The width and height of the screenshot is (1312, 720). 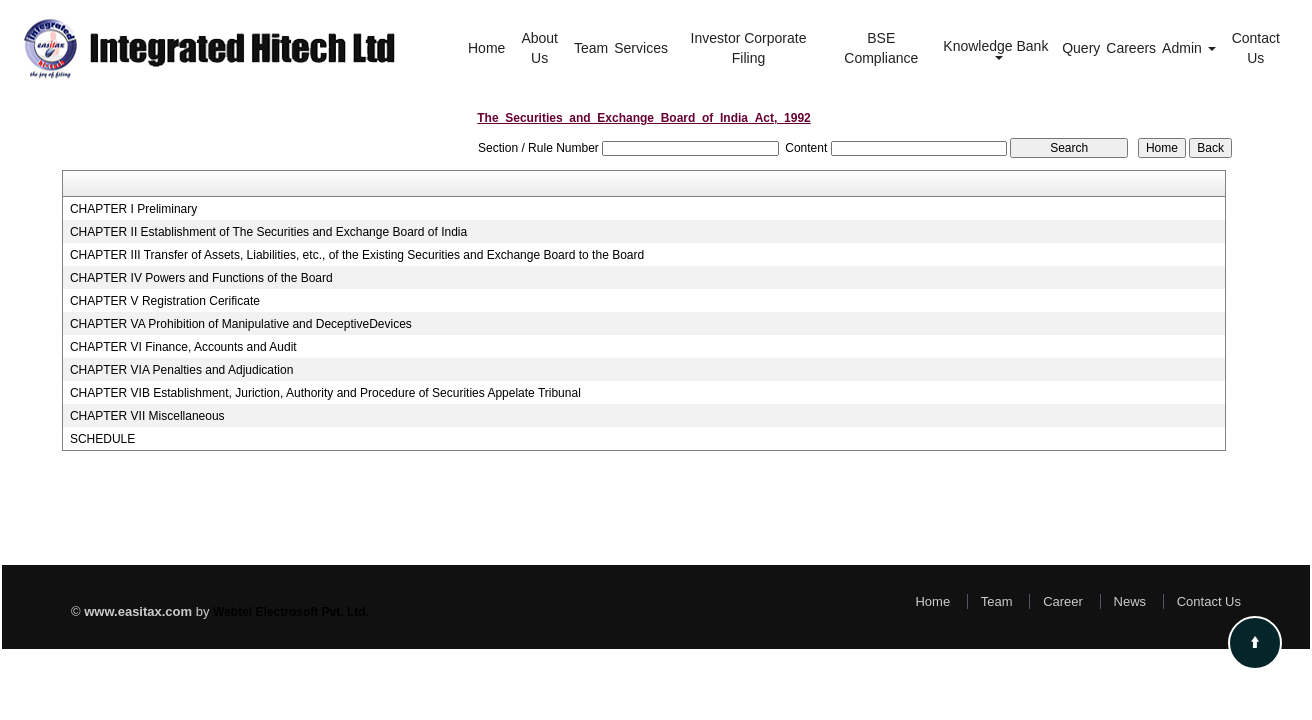 I want to click on BSE Compliance, so click(x=881, y=48).